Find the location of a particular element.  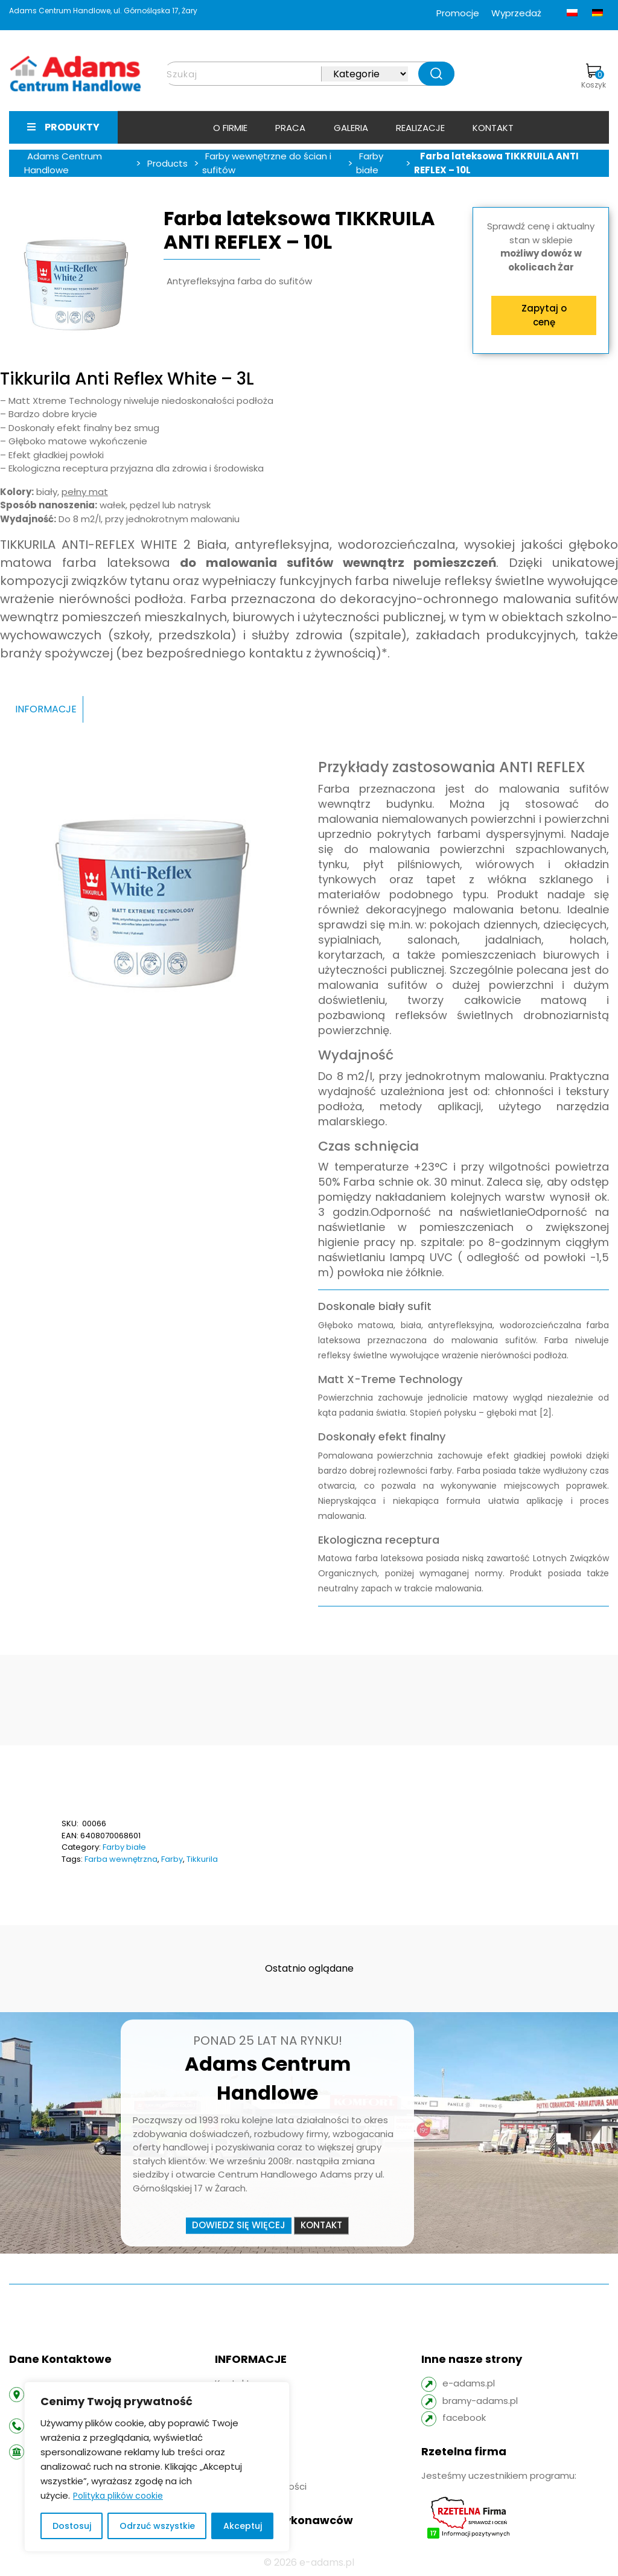

Farby is located at coordinates (172, 1859).